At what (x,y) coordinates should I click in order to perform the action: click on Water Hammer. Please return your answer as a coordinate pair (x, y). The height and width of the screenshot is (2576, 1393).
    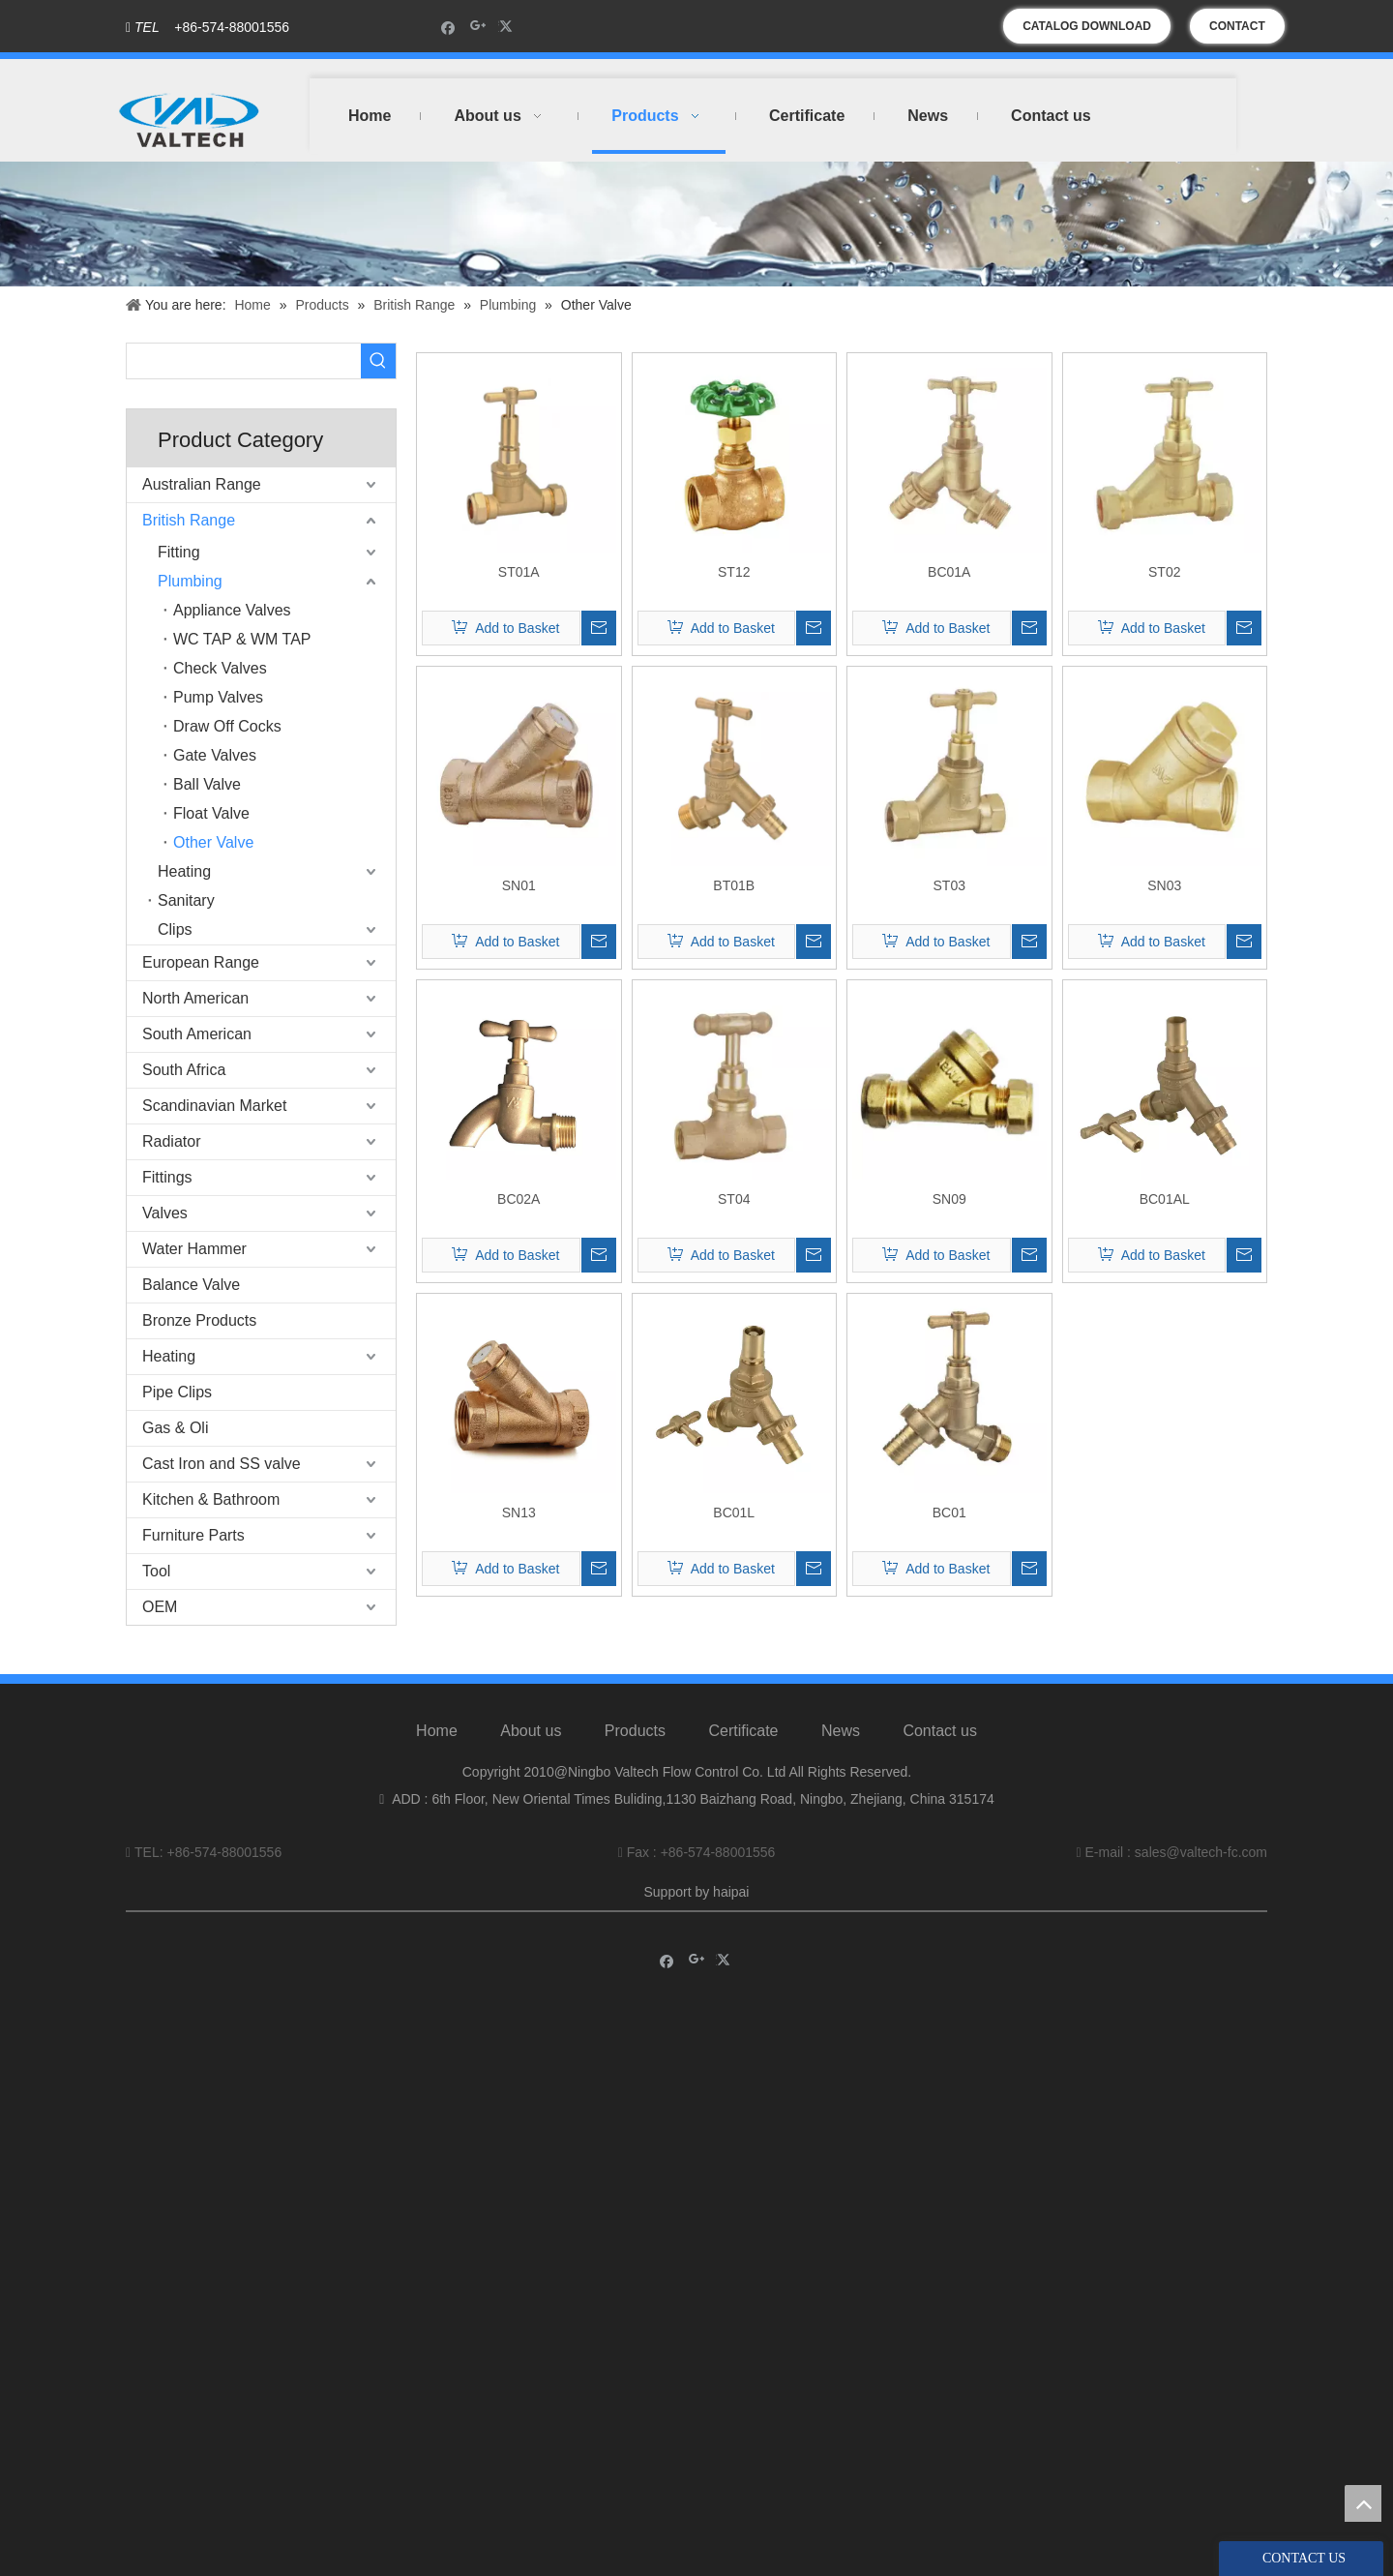
    Looking at the image, I should click on (194, 1249).